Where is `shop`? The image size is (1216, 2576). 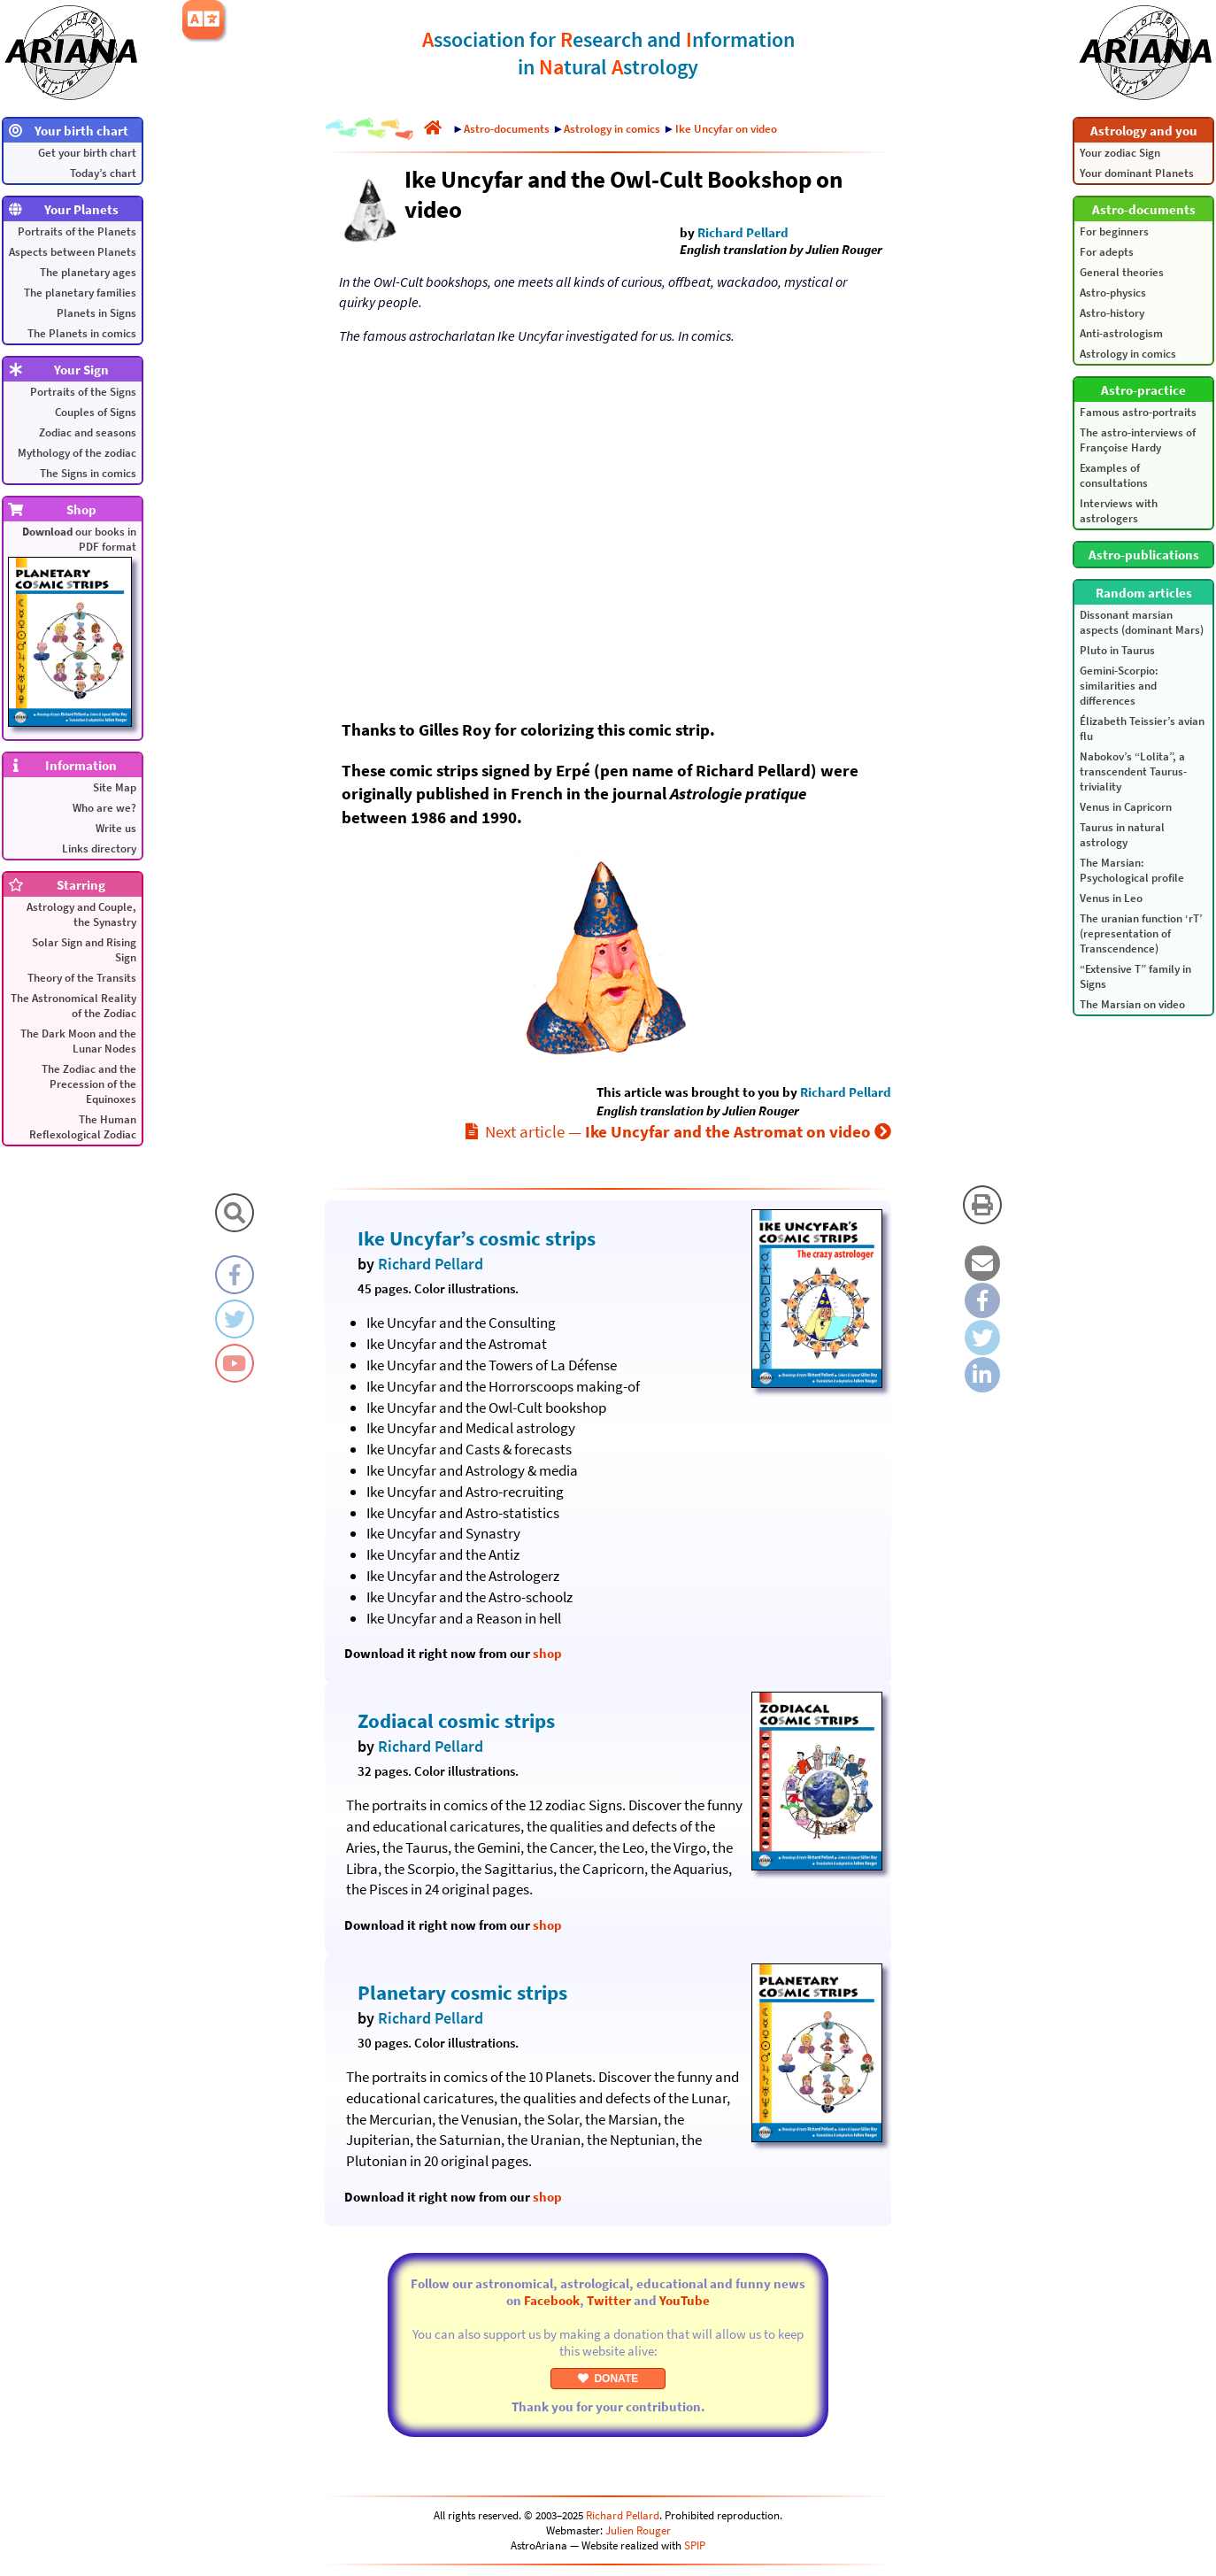 shop is located at coordinates (547, 1653).